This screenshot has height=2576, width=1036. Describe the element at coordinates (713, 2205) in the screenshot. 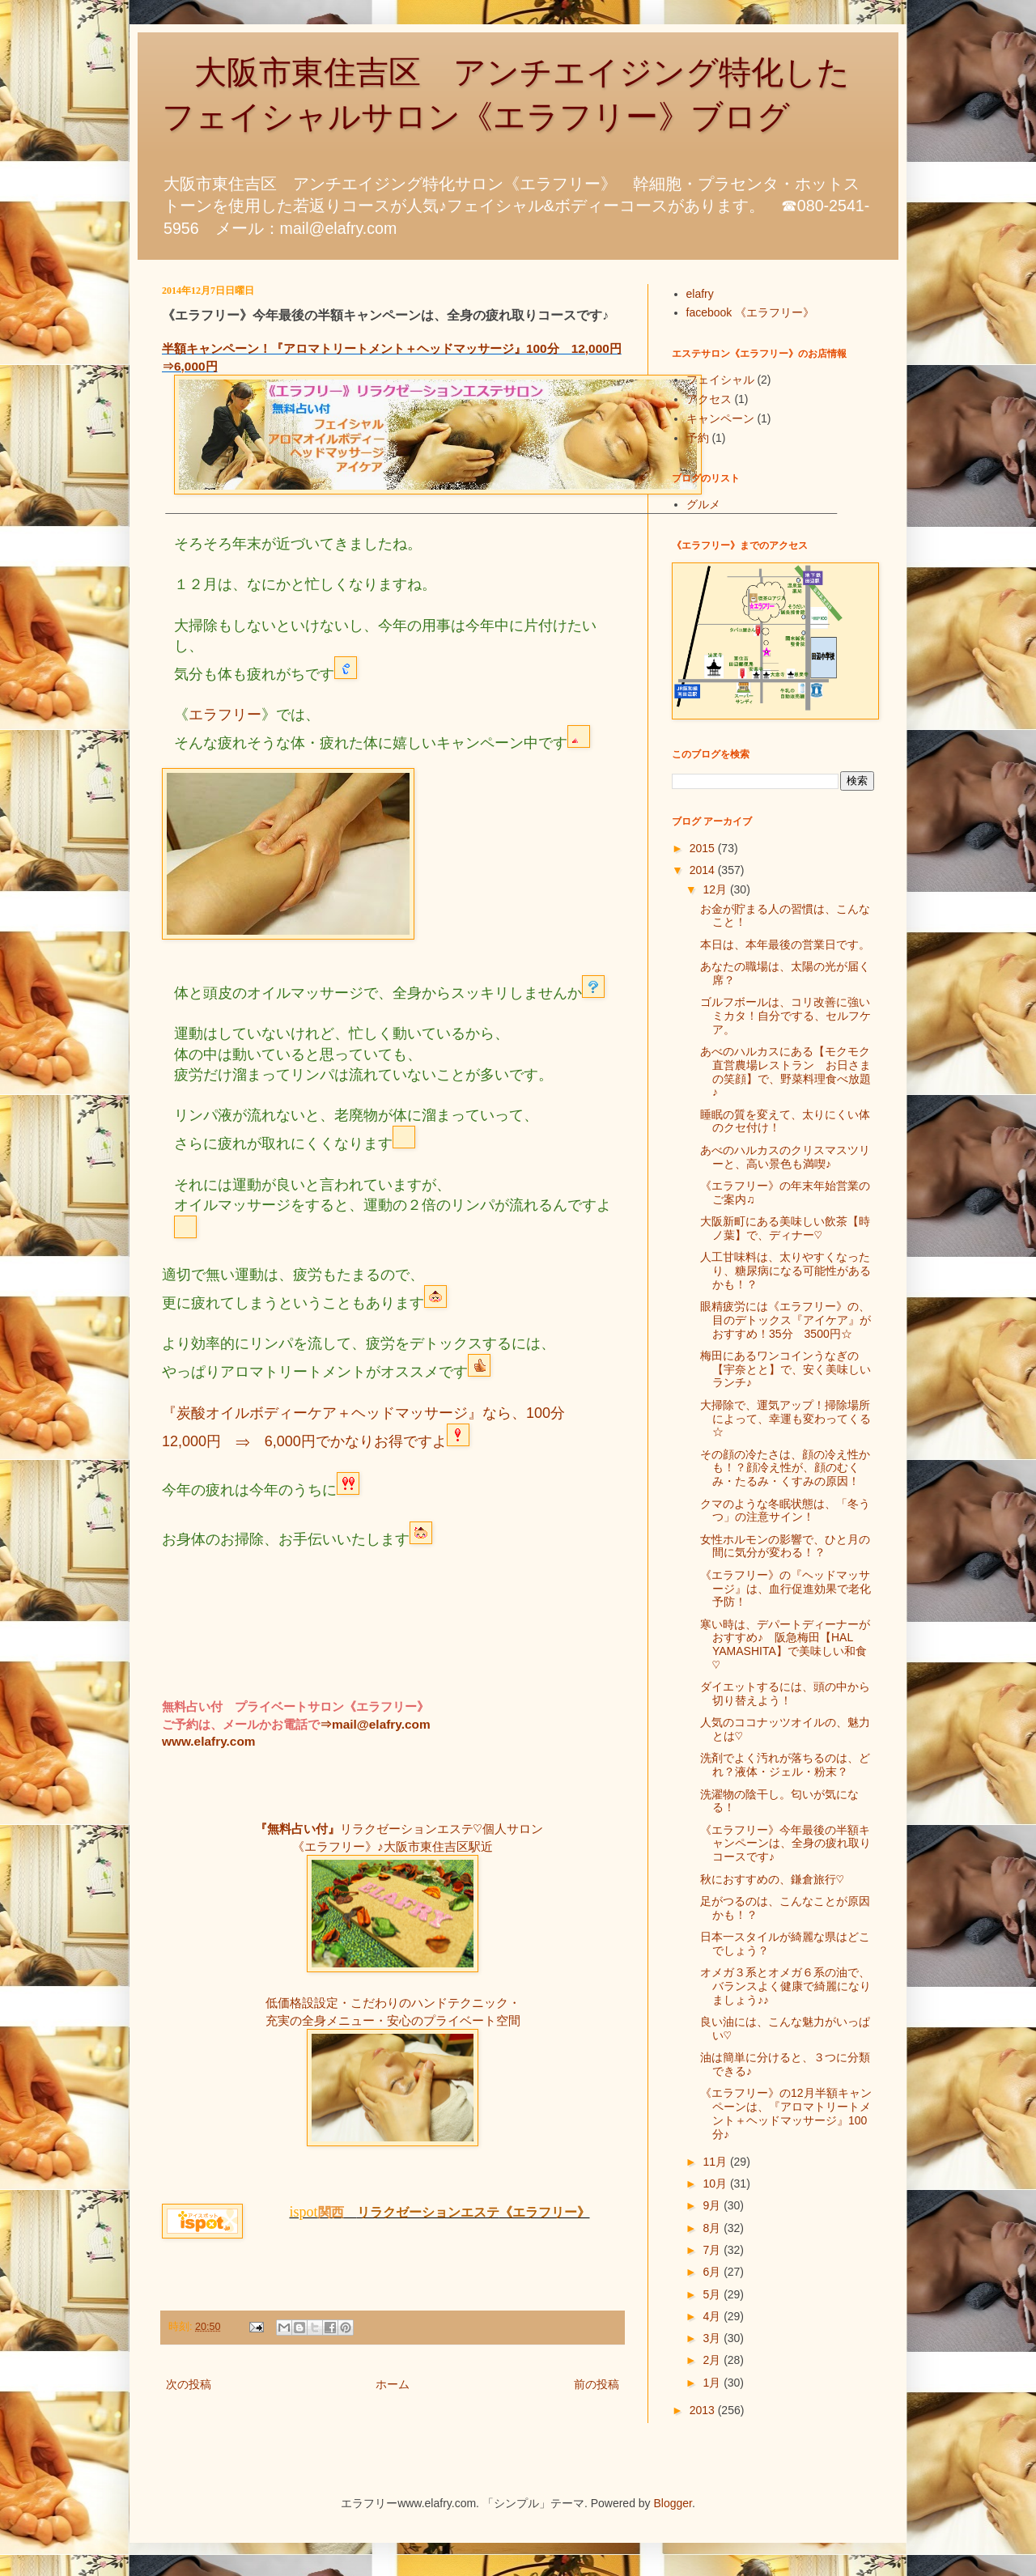

I see `9月` at that location.